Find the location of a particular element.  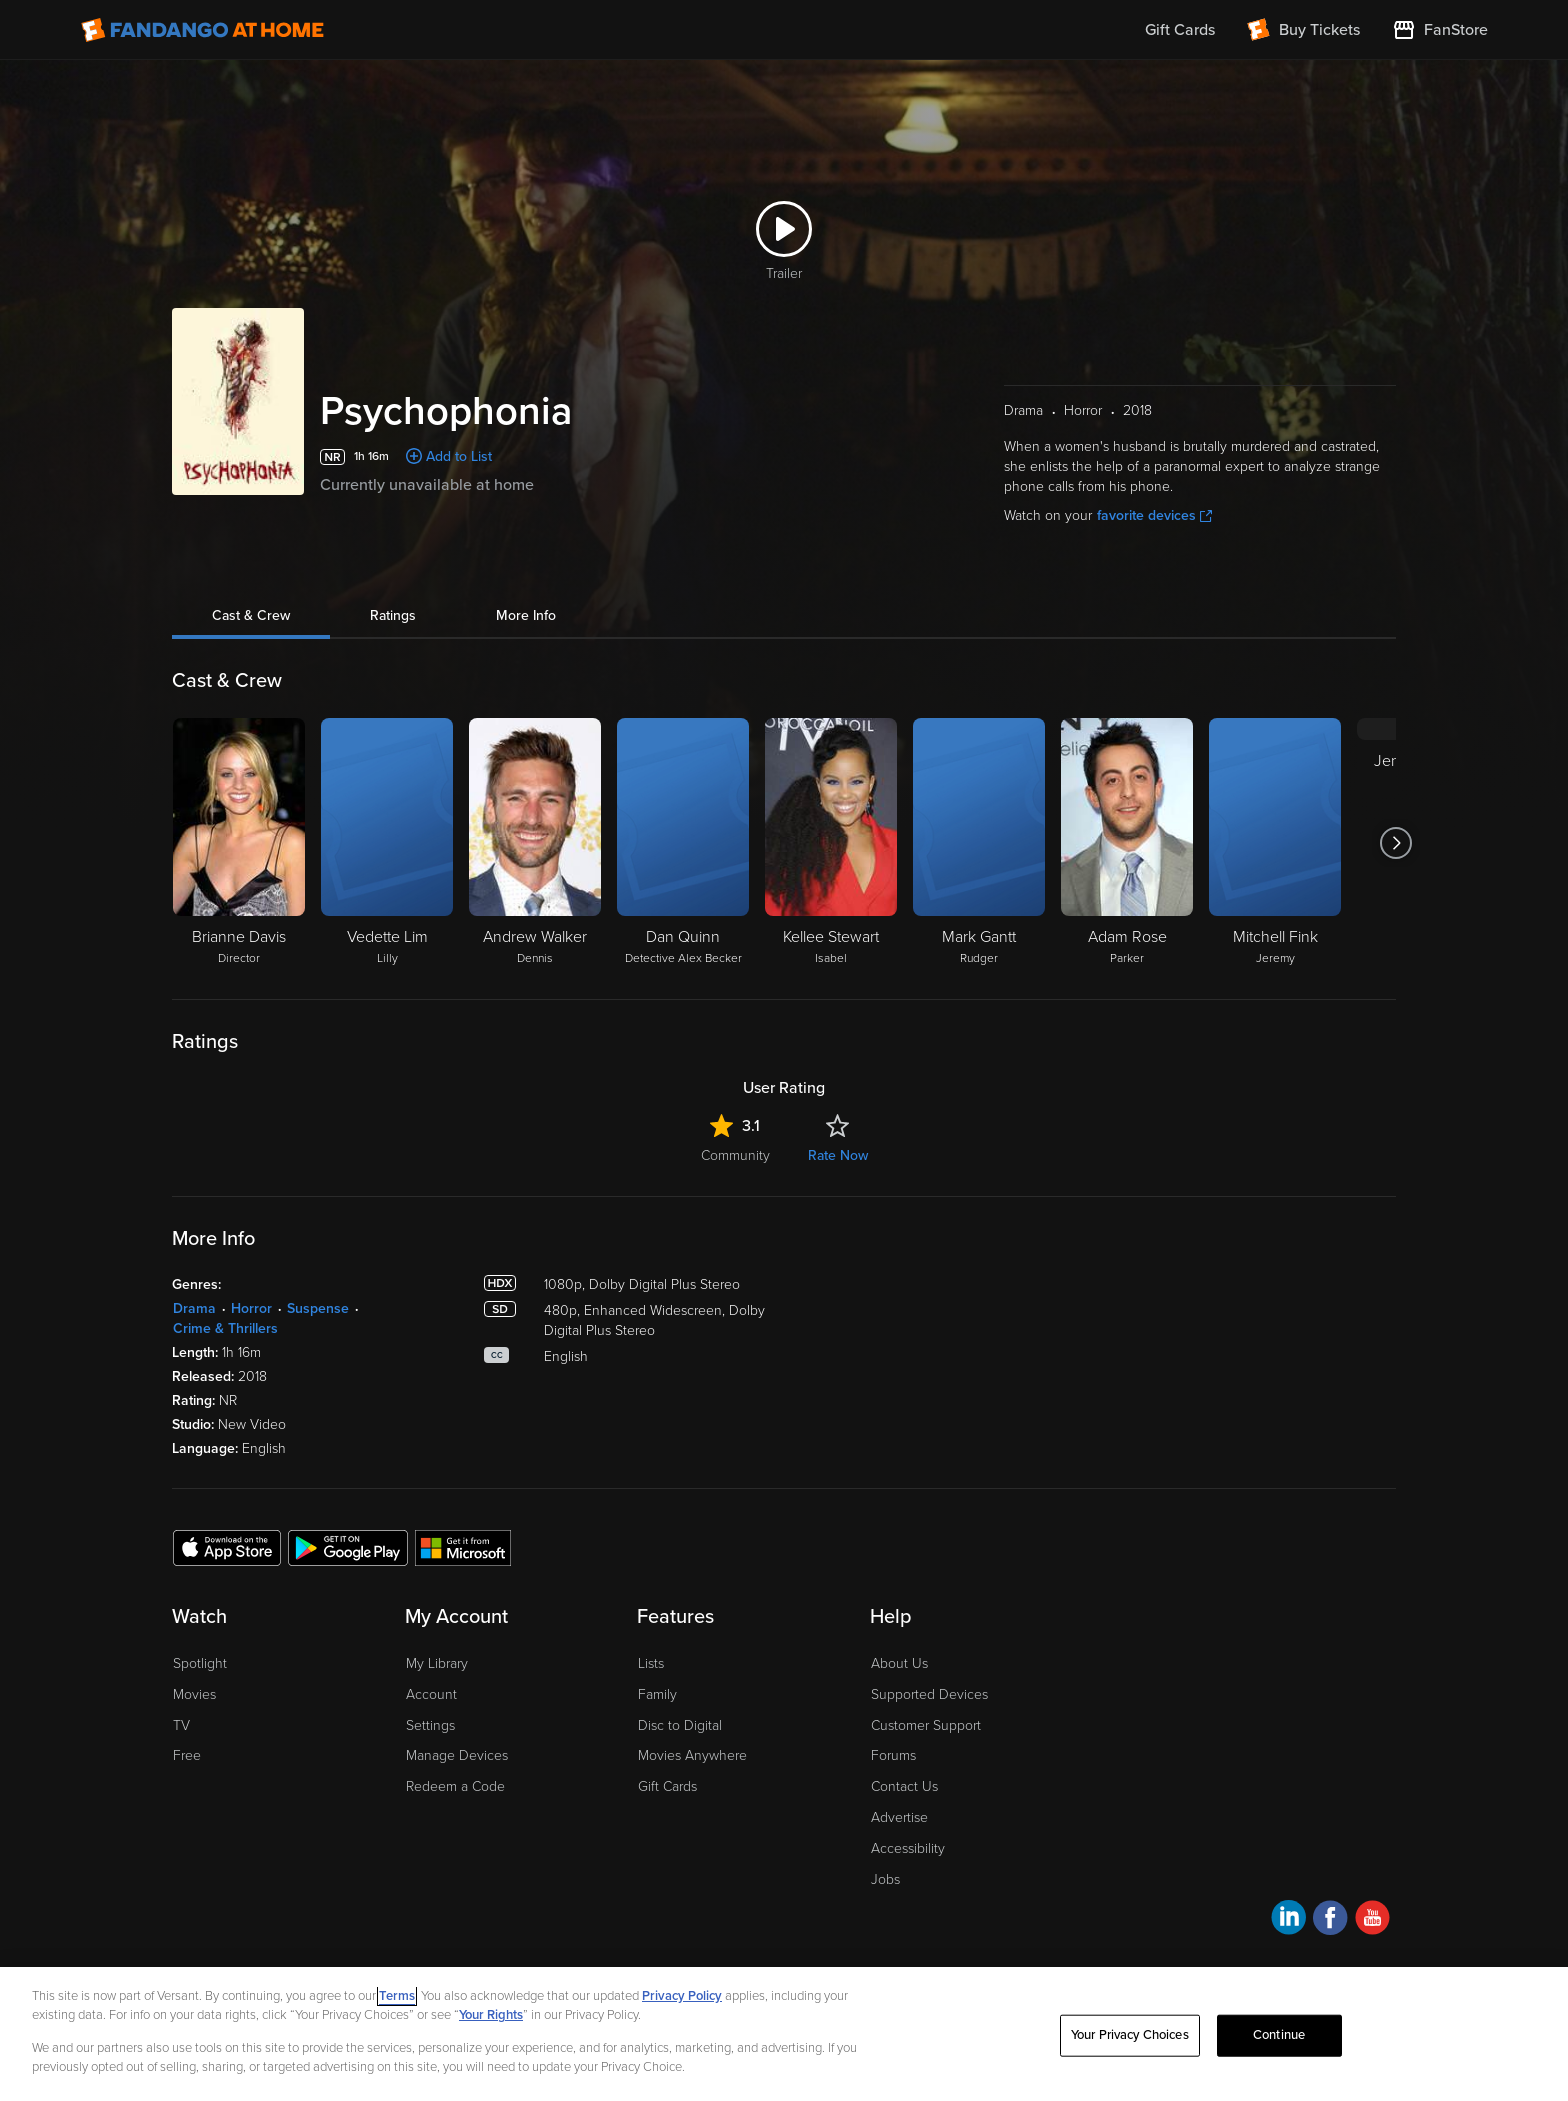

Accessibility is located at coordinates (908, 1848).